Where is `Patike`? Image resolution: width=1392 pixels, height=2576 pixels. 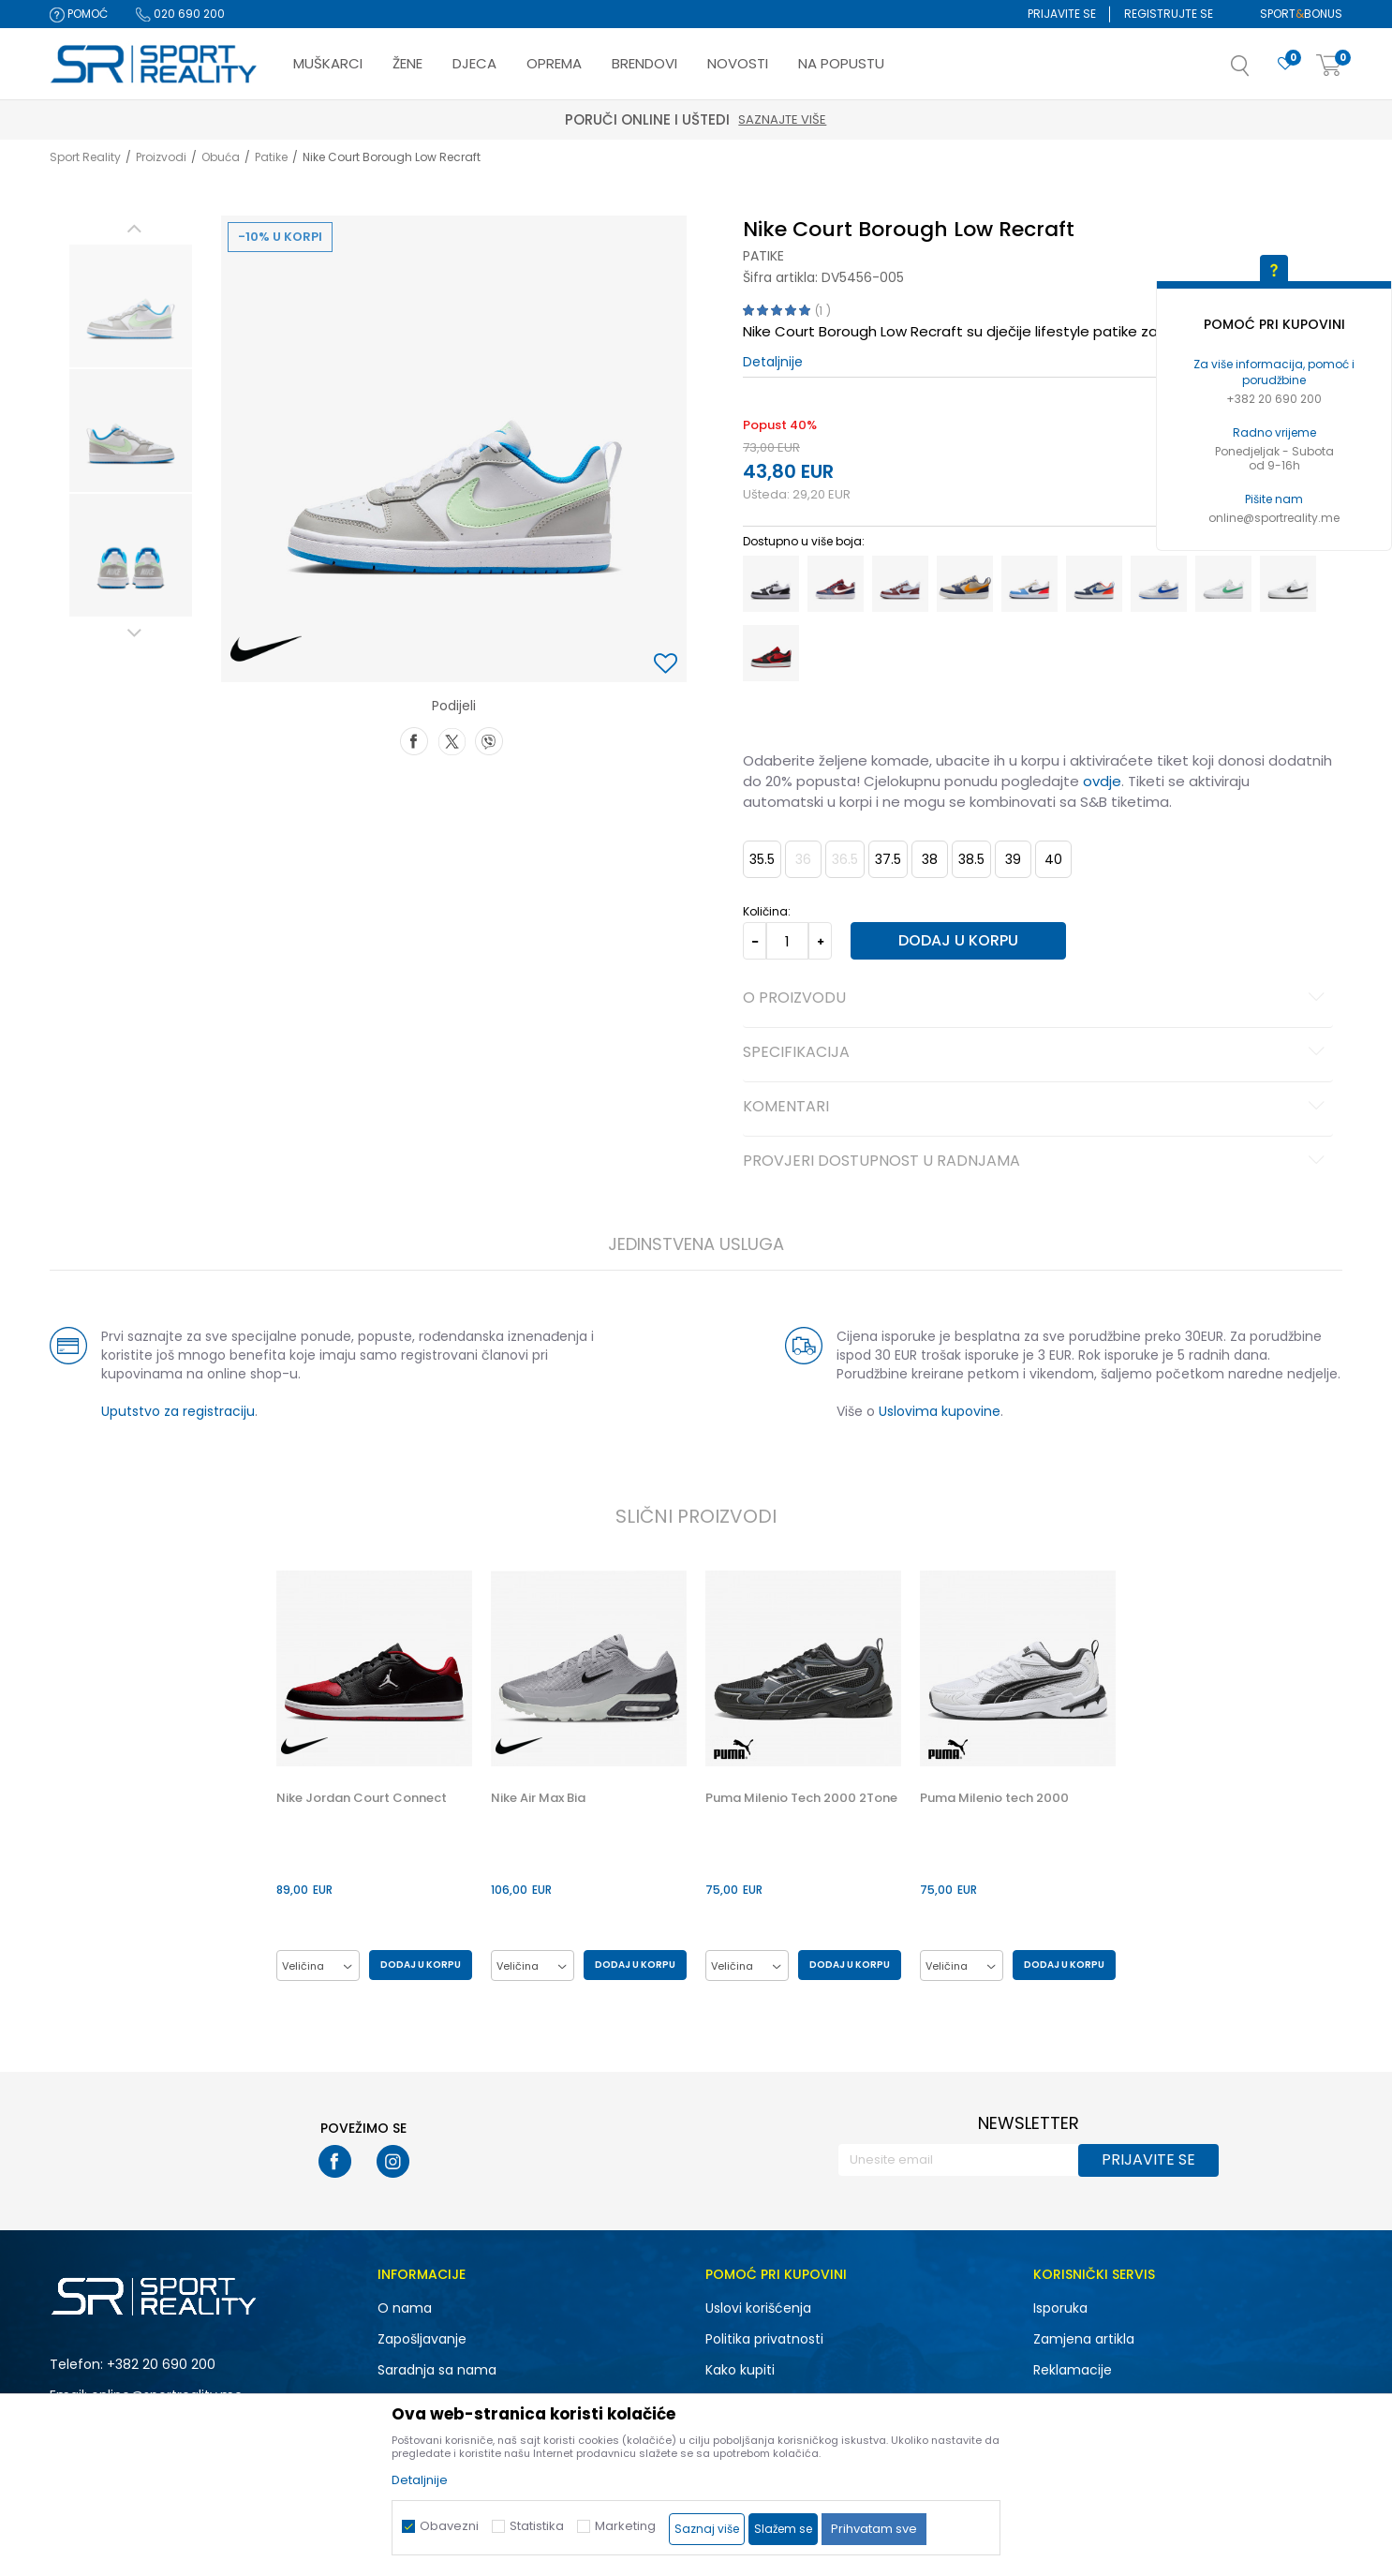 Patike is located at coordinates (271, 157).